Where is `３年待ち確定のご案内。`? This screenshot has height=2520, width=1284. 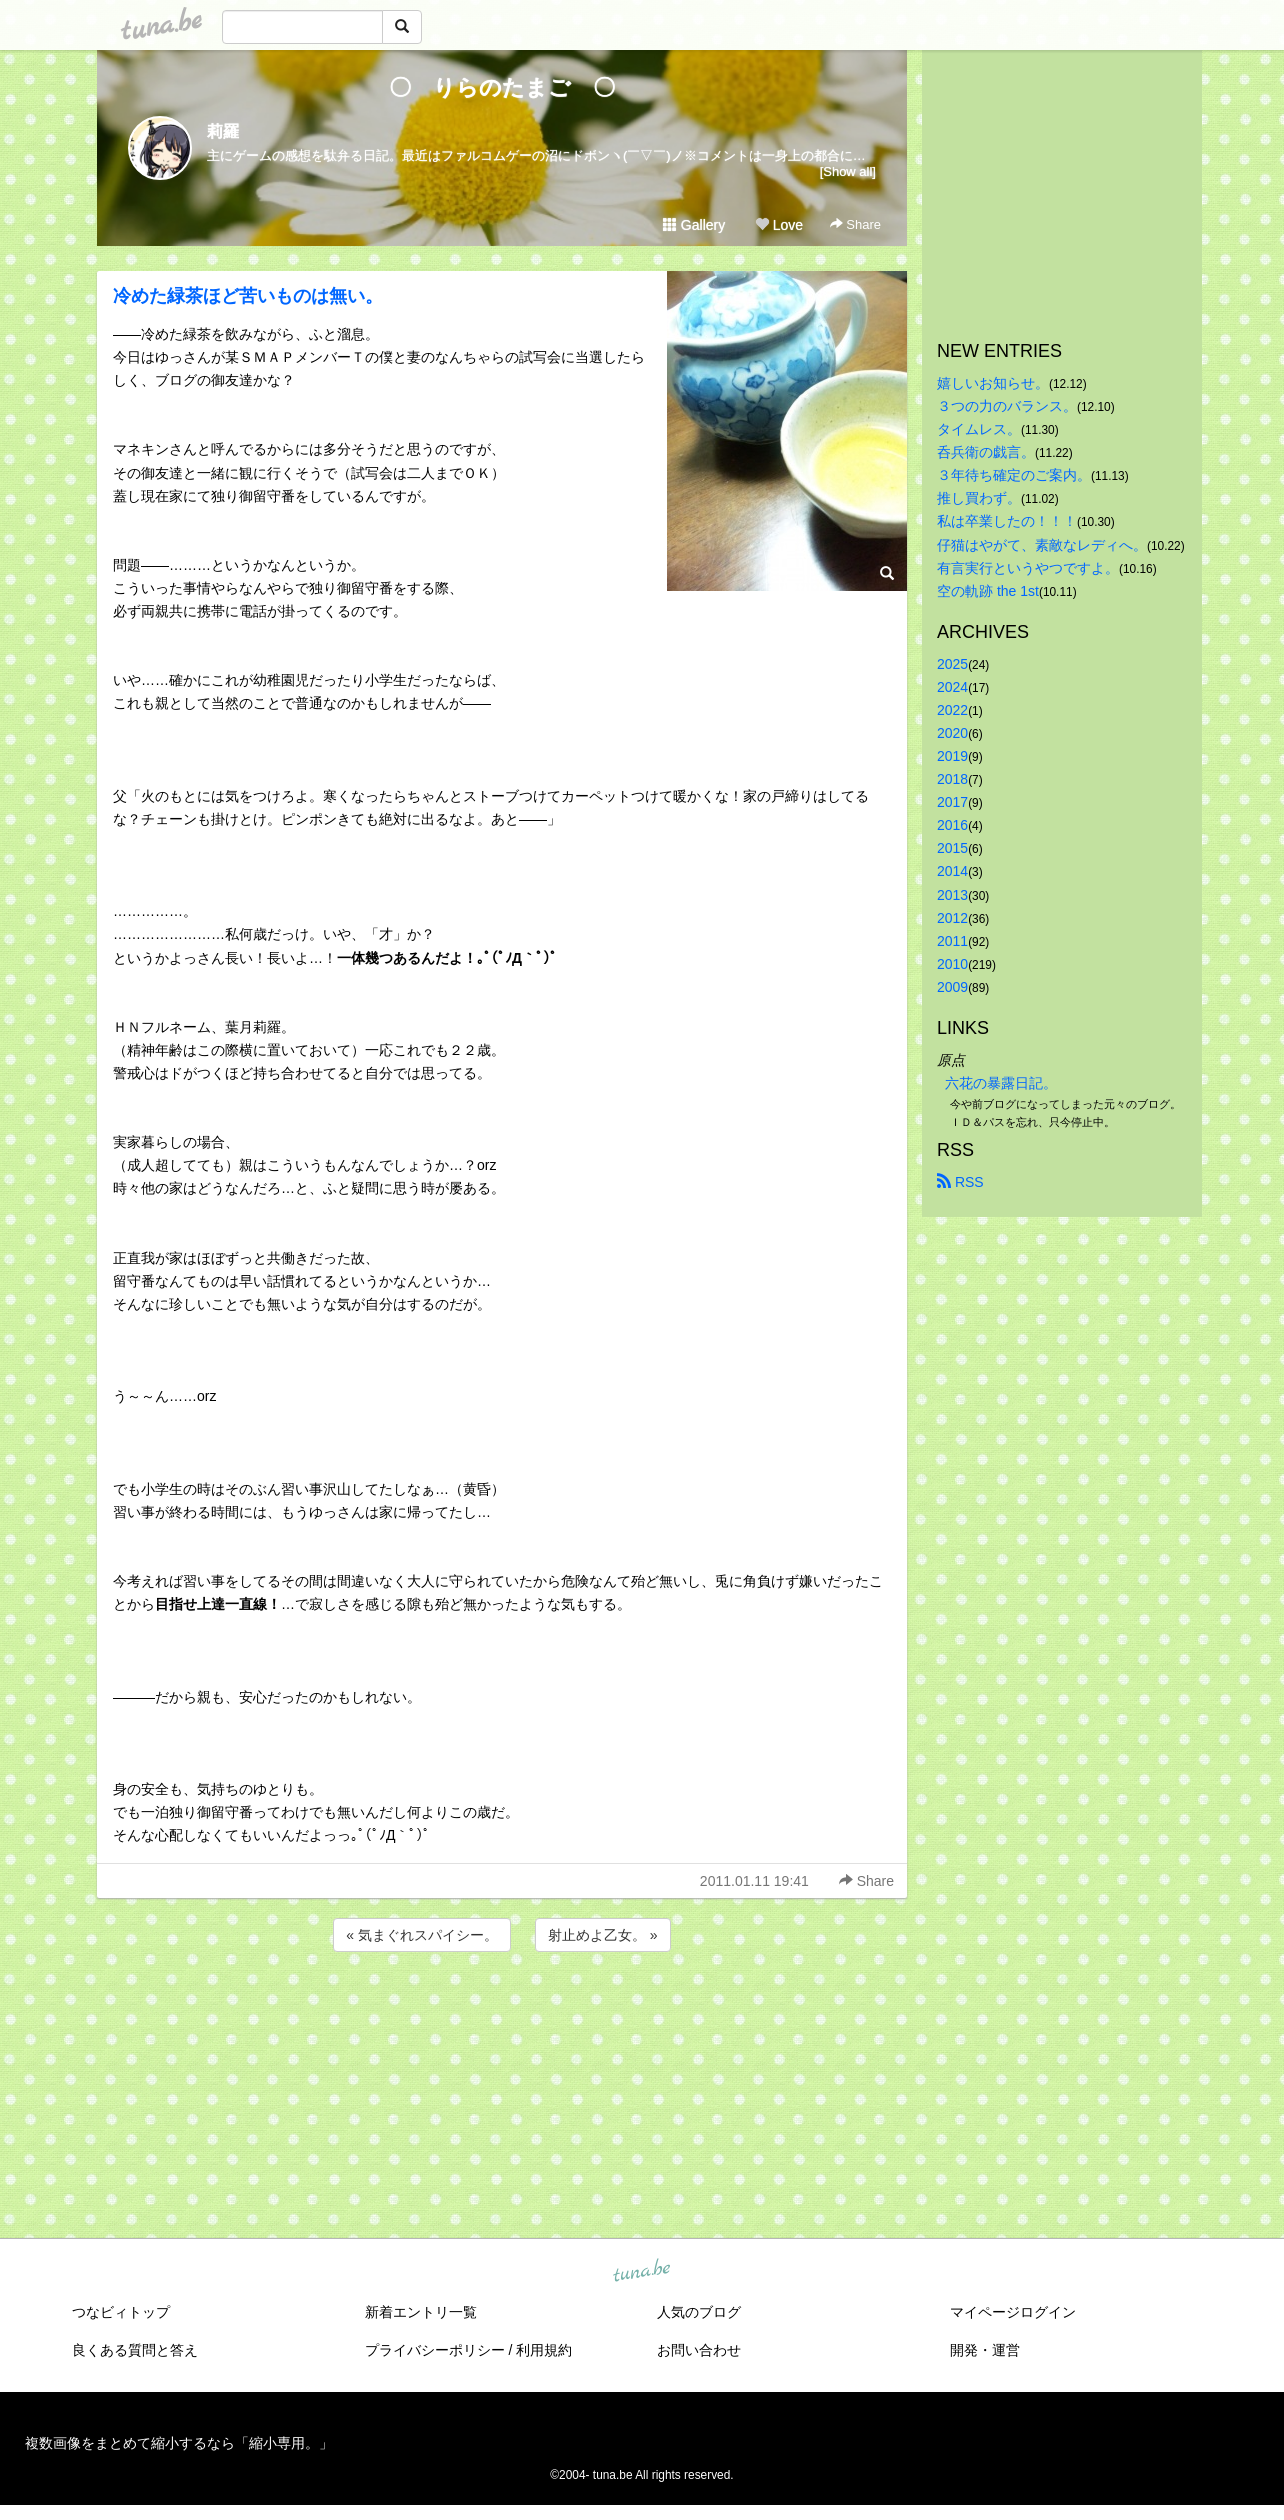
３年待ち確定のご案内。 is located at coordinates (1014, 475).